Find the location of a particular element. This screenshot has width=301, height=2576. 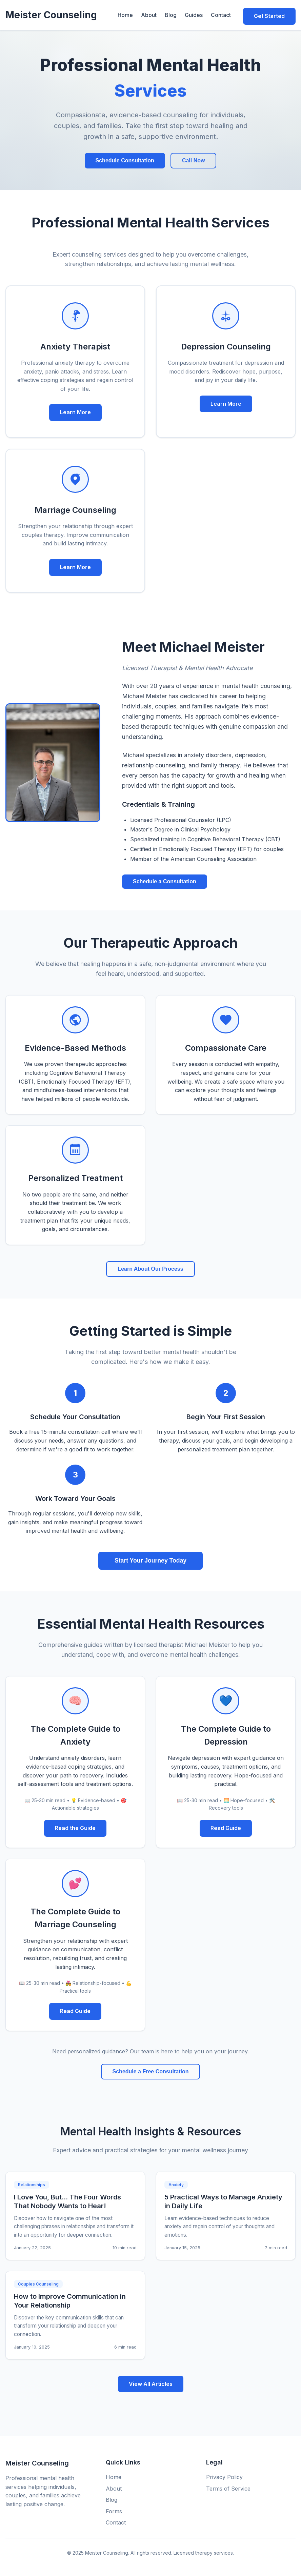

Read Guide is located at coordinates (225, 1825).